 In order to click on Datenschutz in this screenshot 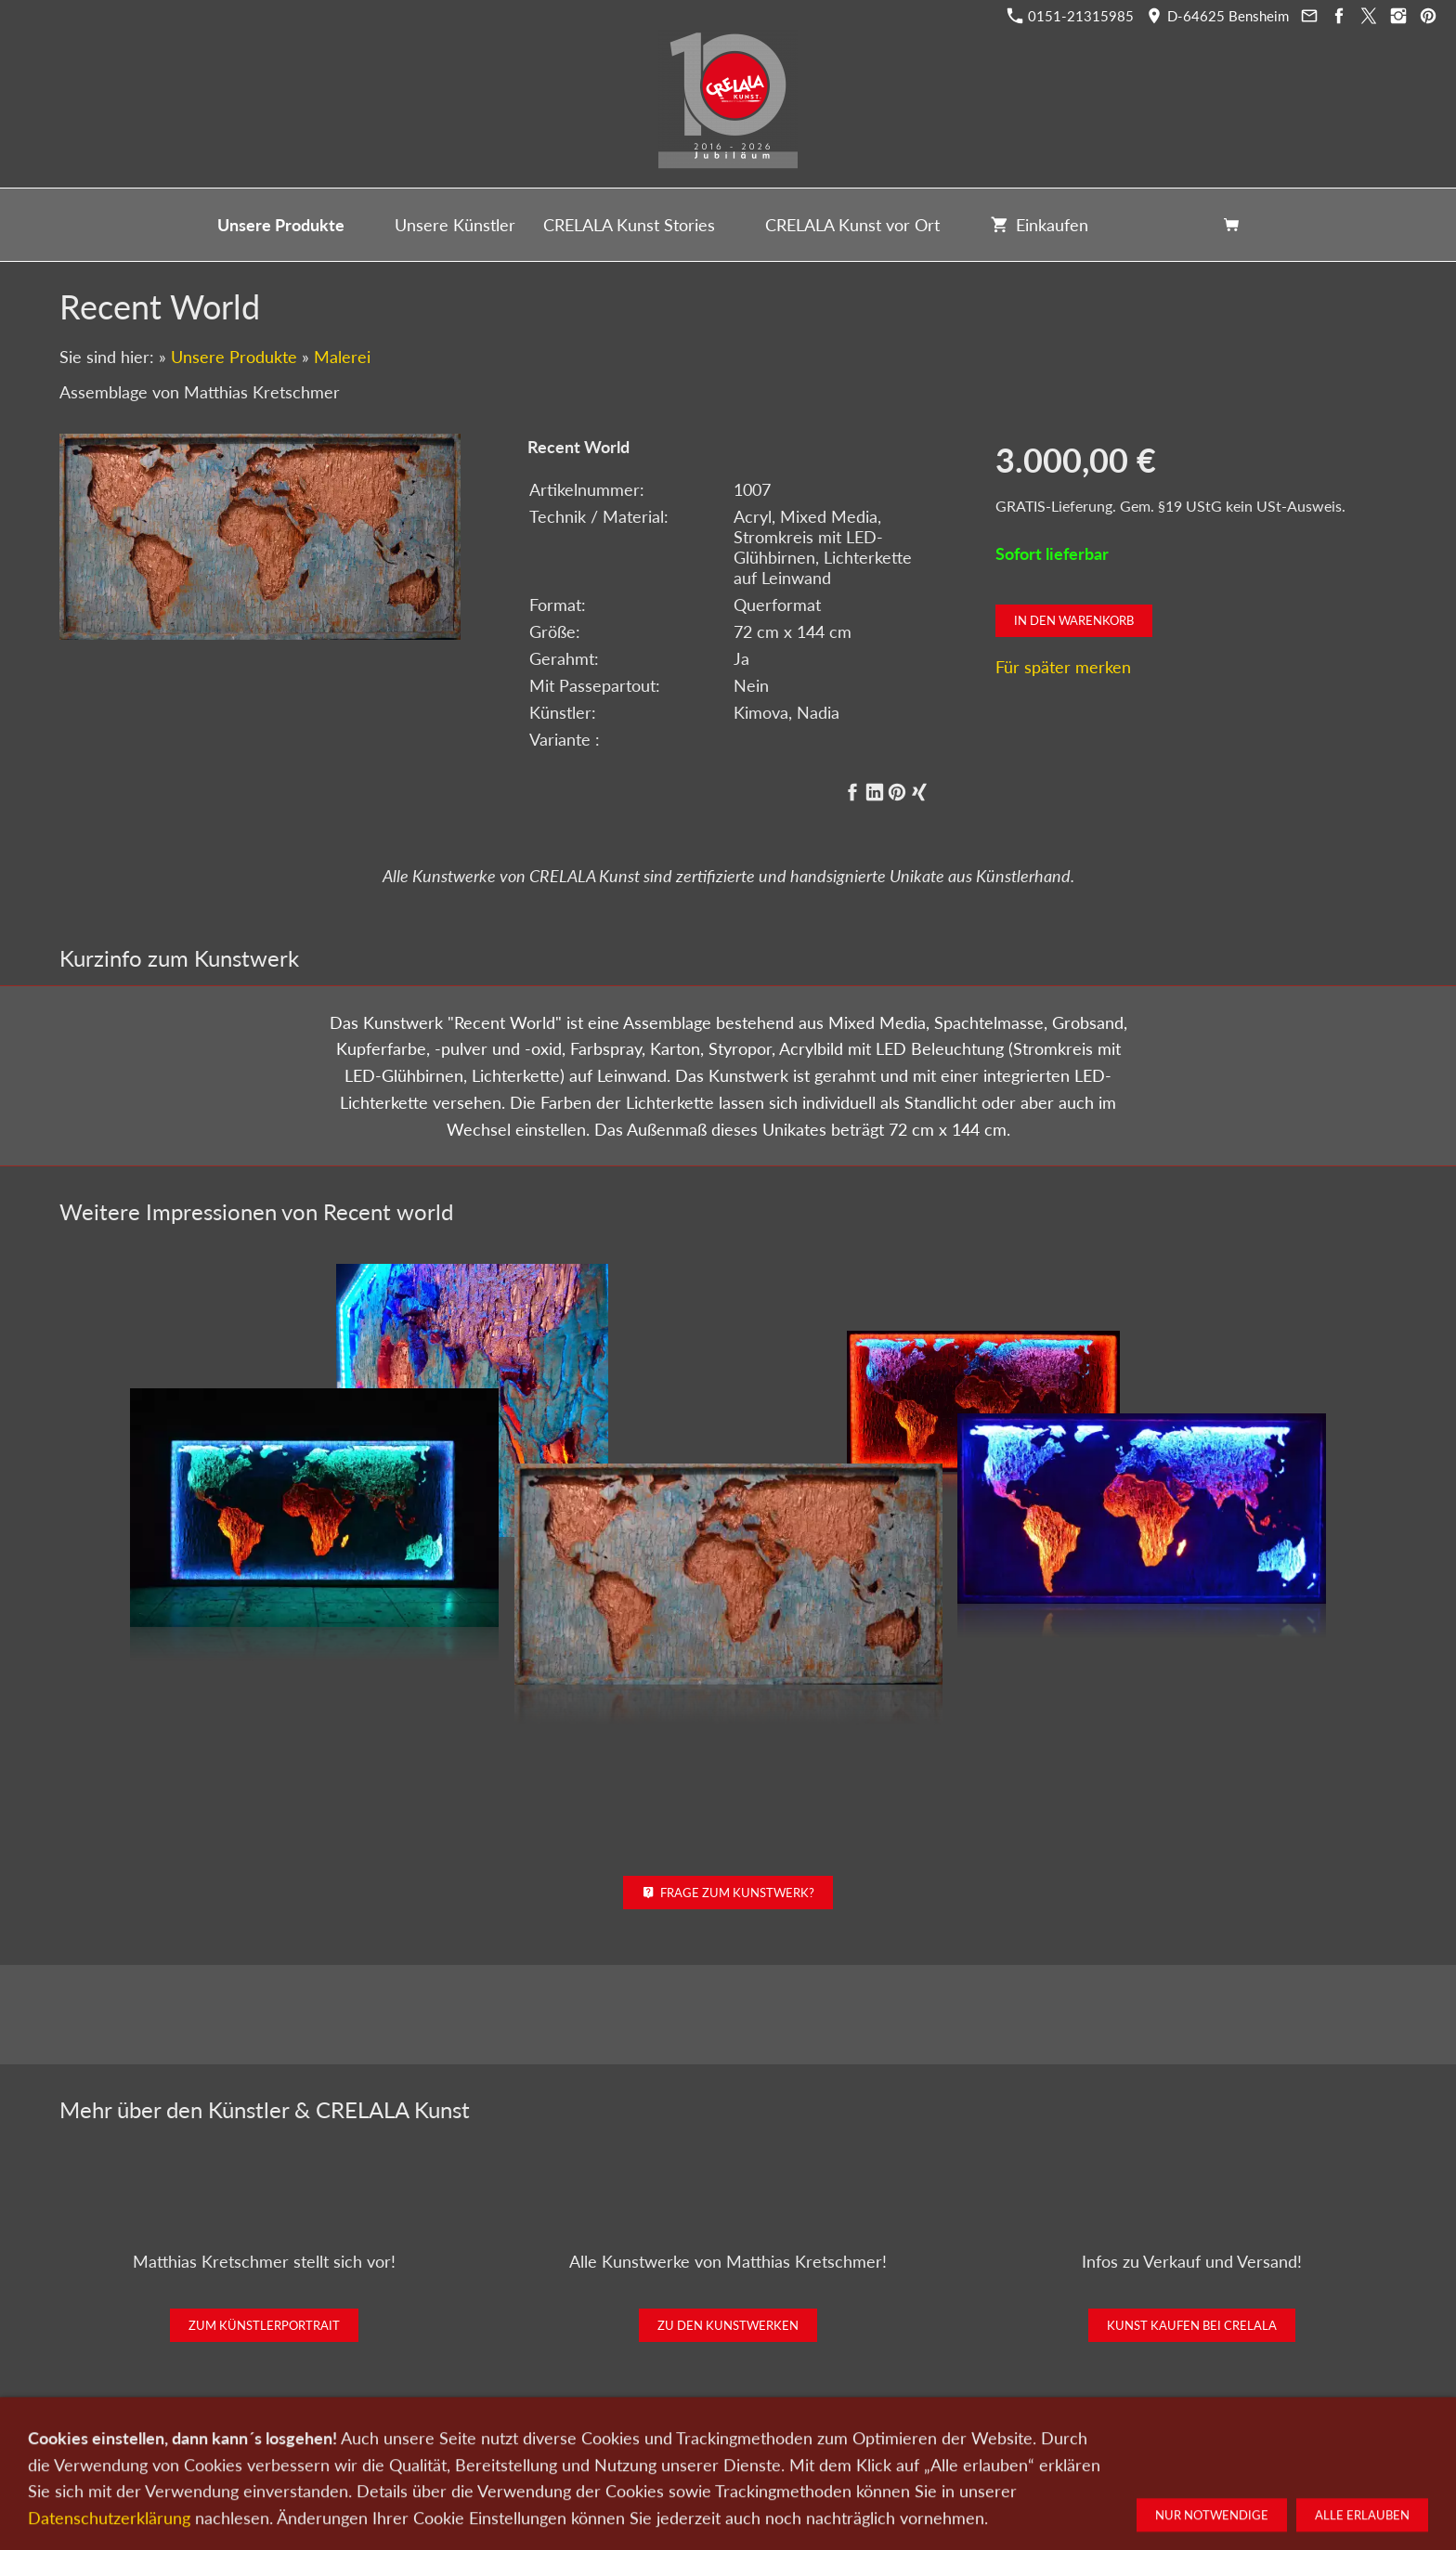, I will do `click(804, 2452)`.